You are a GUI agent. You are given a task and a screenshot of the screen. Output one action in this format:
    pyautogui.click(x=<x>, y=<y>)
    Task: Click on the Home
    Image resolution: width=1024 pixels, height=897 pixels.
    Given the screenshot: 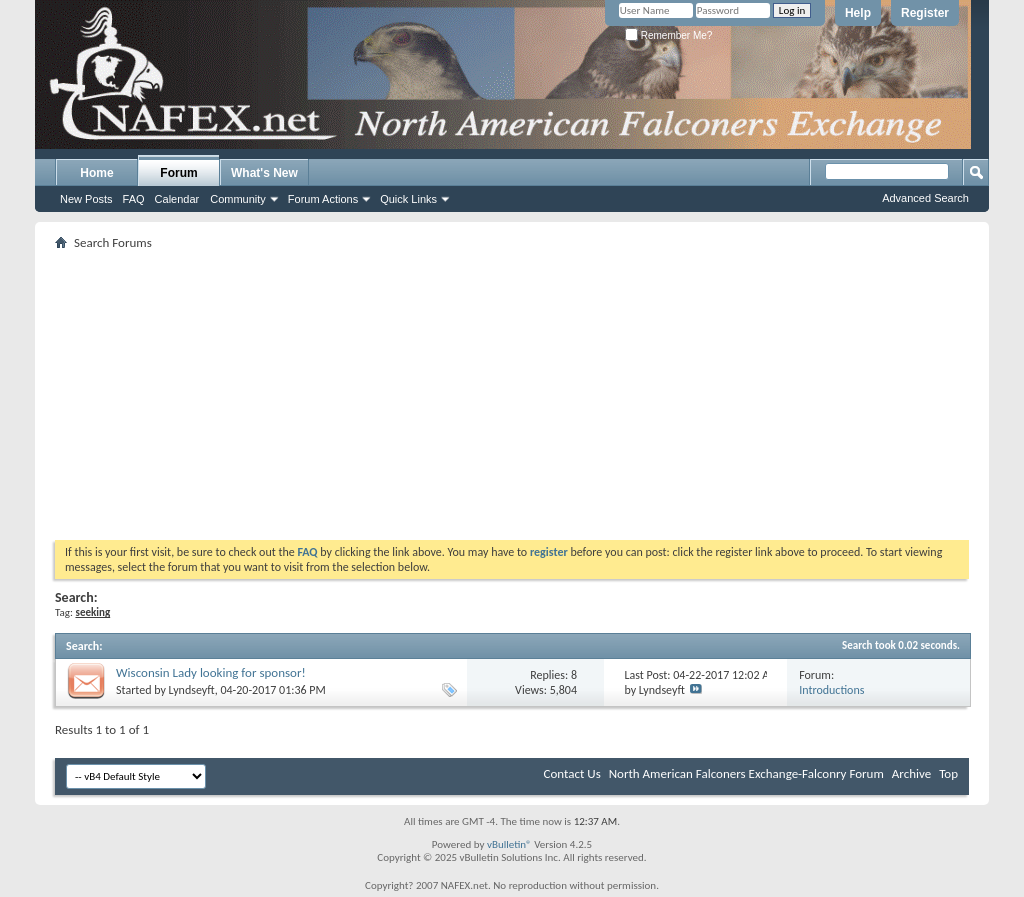 What is the action you would take?
    pyautogui.click(x=96, y=173)
    